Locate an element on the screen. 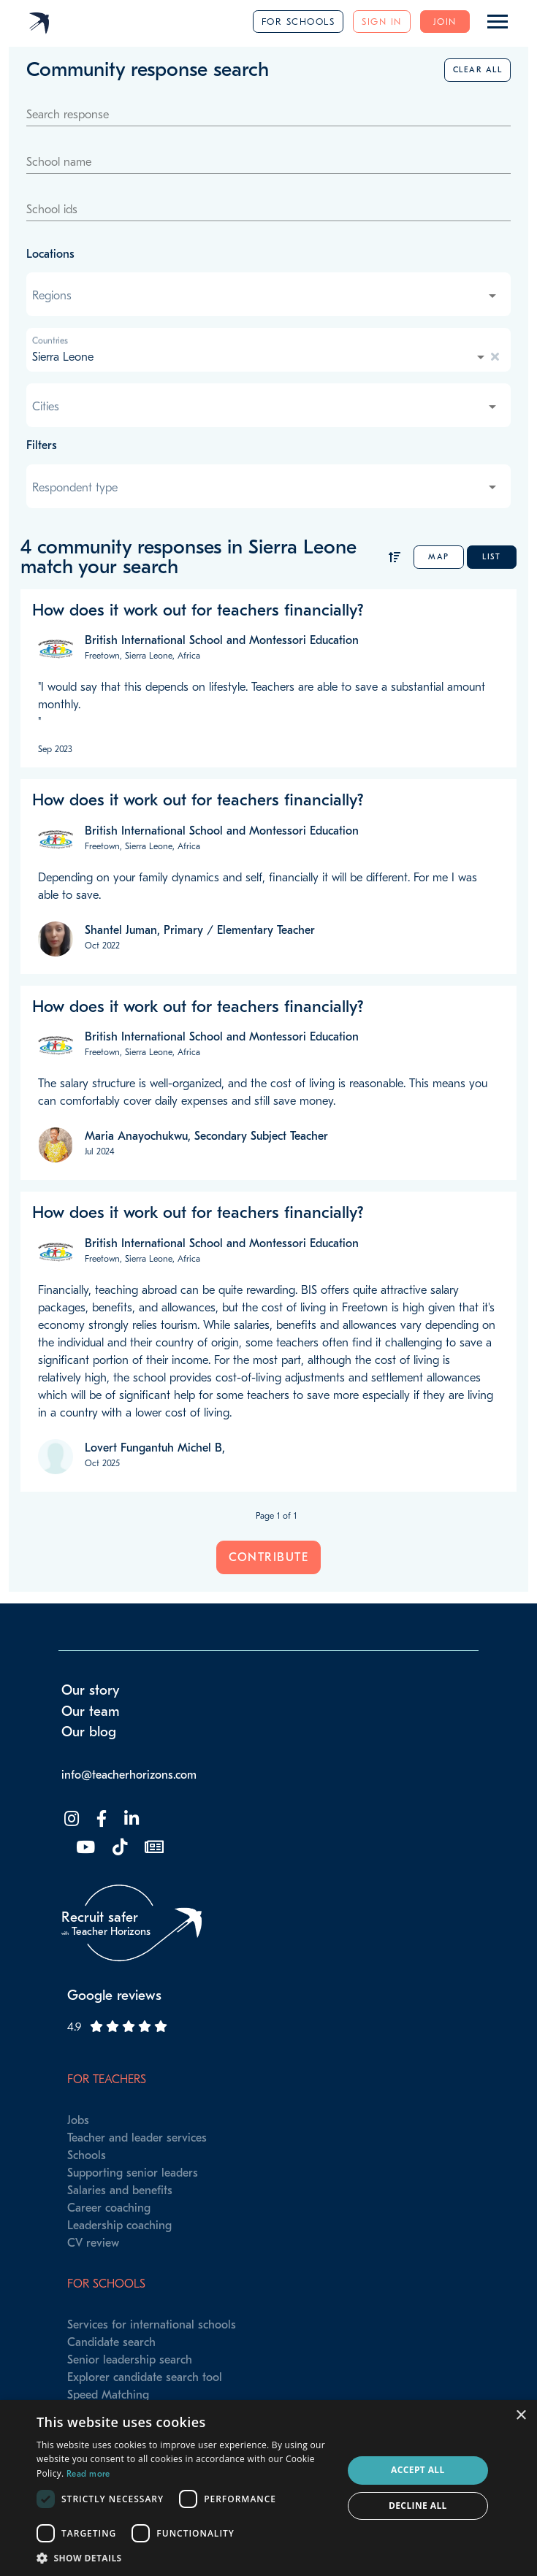  Clear all is located at coordinates (478, 69).